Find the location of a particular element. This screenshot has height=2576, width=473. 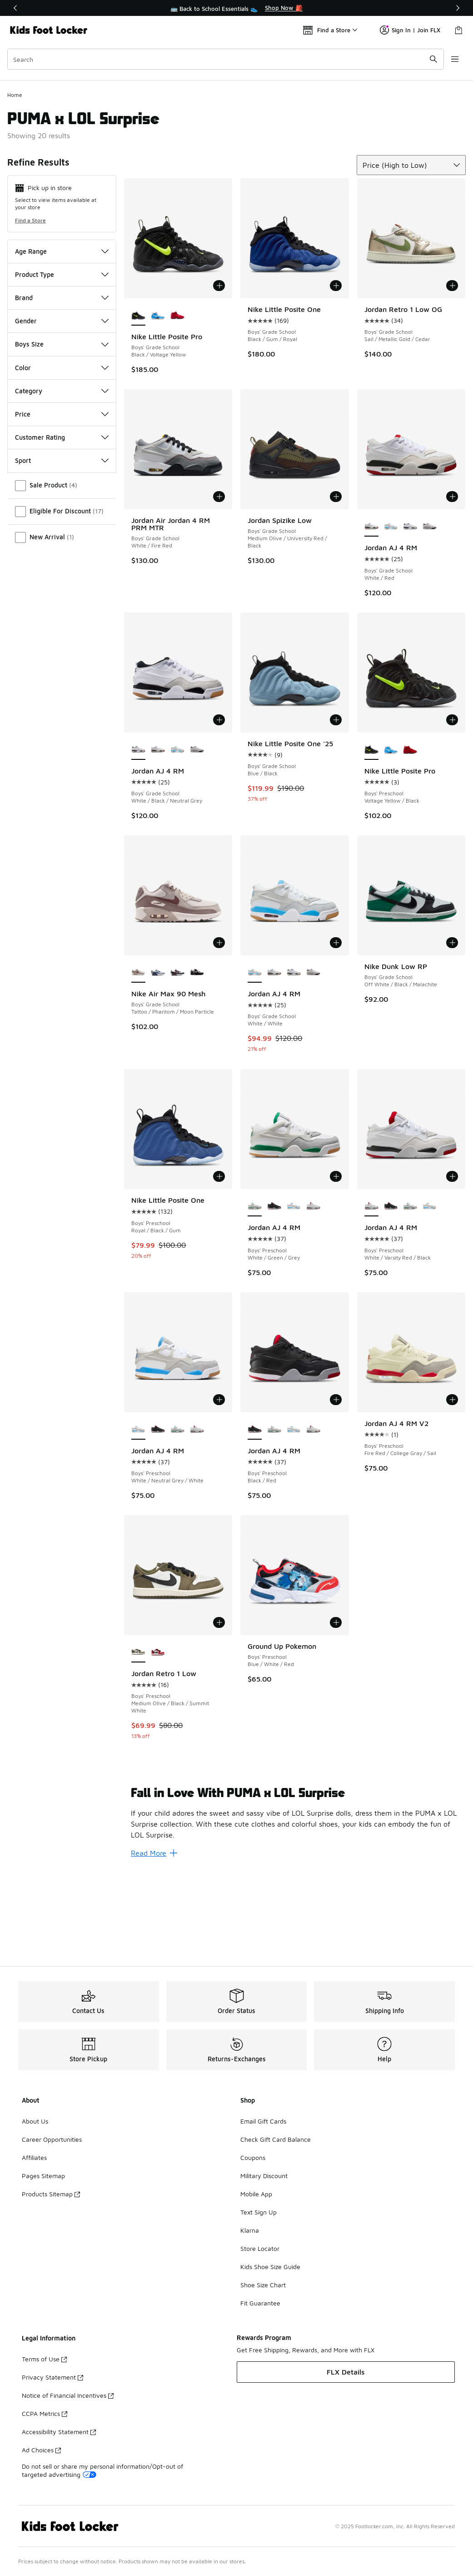

[Jordan AJ 4 RM - Boys' Grade School White/Red is selected] is located at coordinates (371, 613).